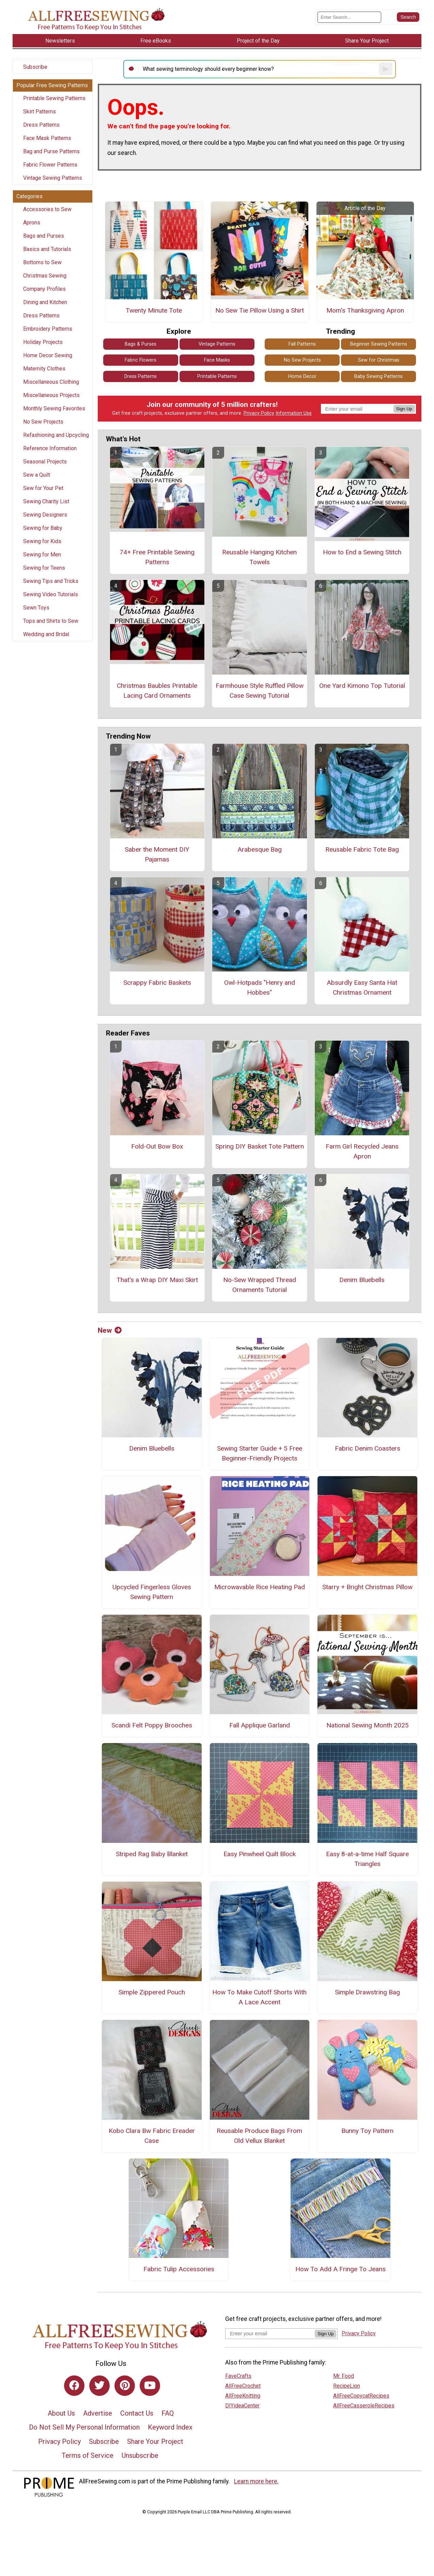 This screenshot has width=434, height=2576. What do you see at coordinates (45, 302) in the screenshot?
I see `Dining and Kitchen` at bounding box center [45, 302].